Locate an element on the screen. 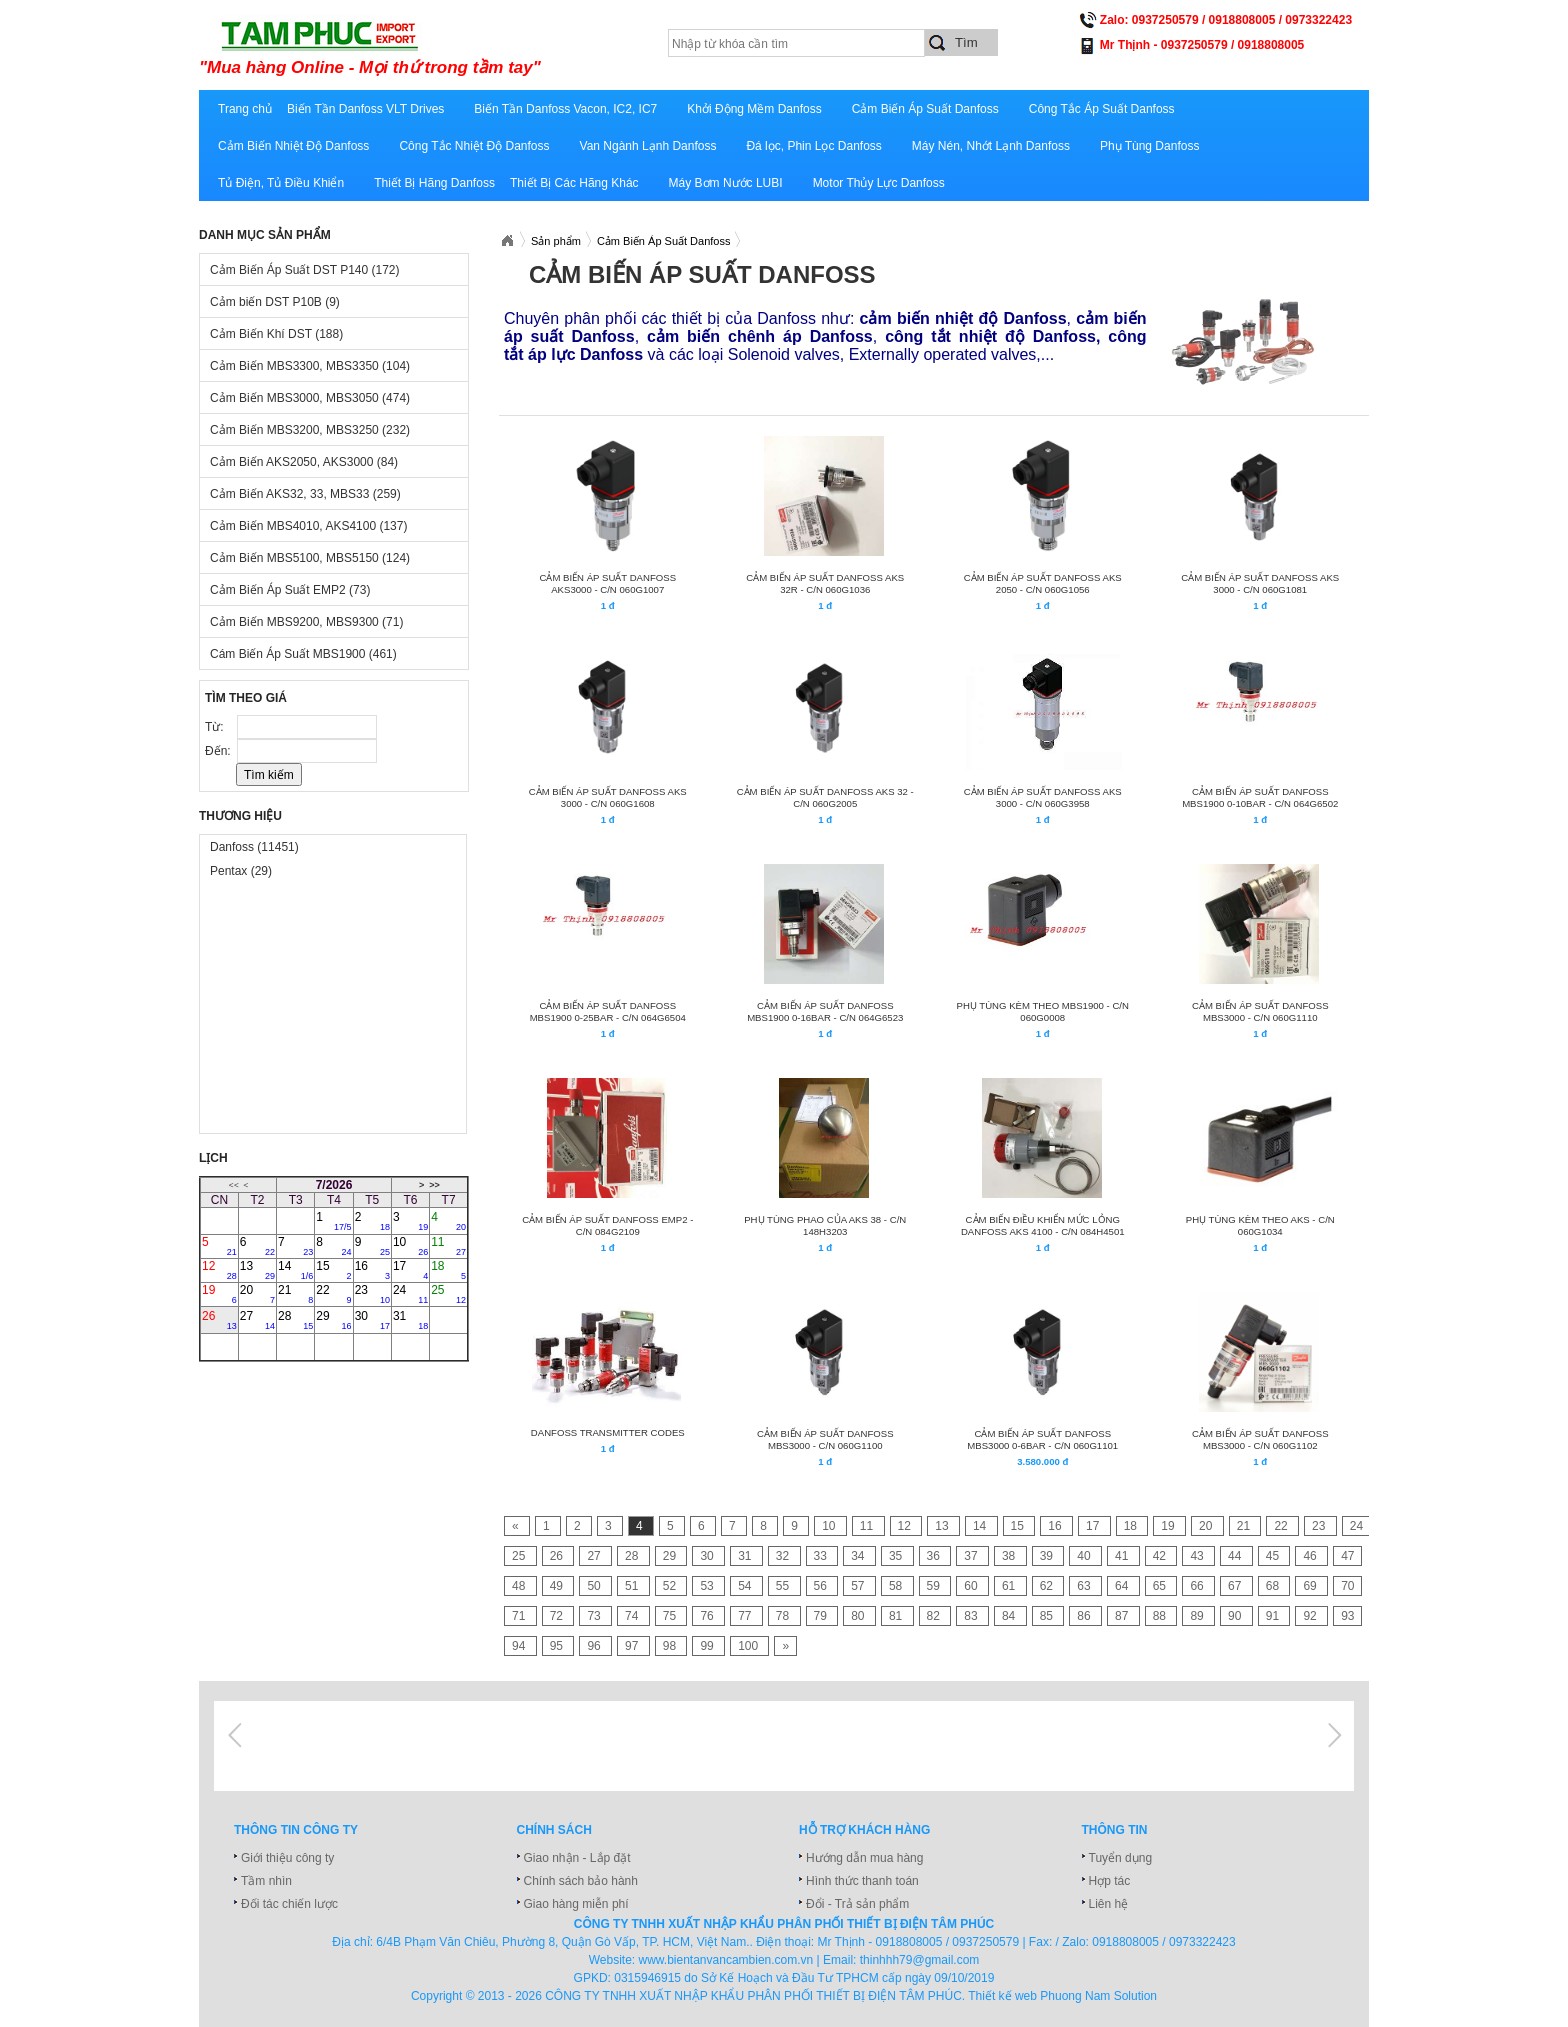 This screenshot has height=2027, width=1568. 49 is located at coordinates (558, 1586).